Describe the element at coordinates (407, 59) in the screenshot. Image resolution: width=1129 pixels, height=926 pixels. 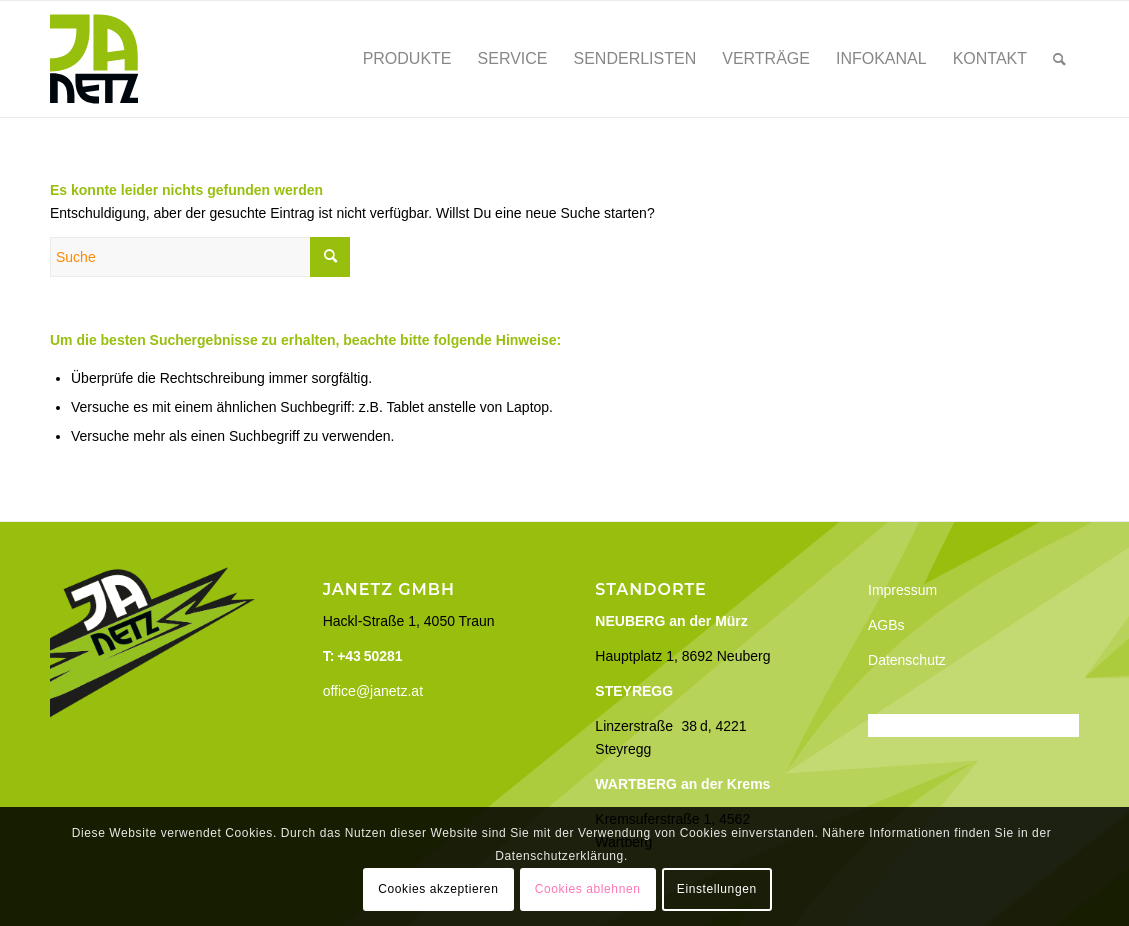
I see `[menuitem]` at that location.